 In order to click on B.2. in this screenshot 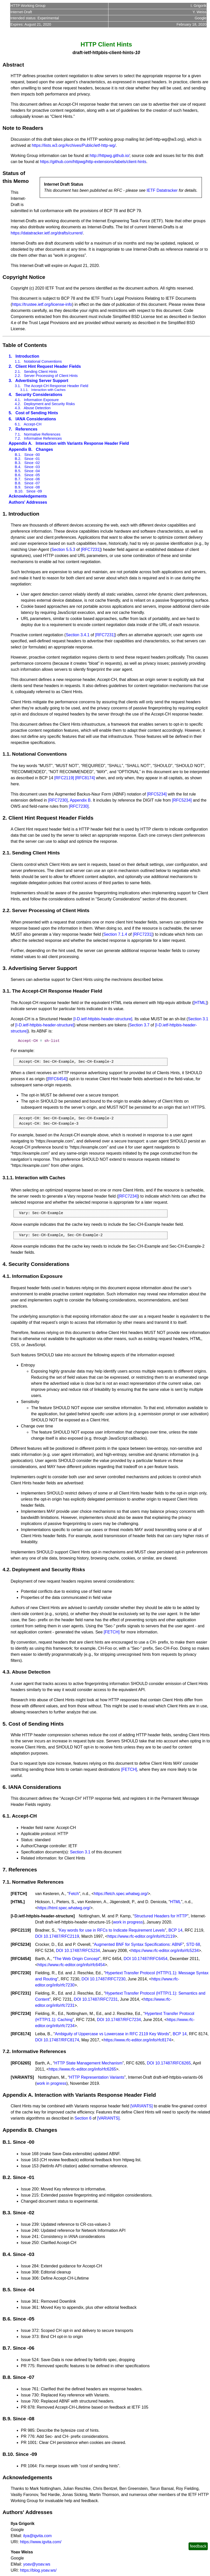, I will do `click(18, 459)`.